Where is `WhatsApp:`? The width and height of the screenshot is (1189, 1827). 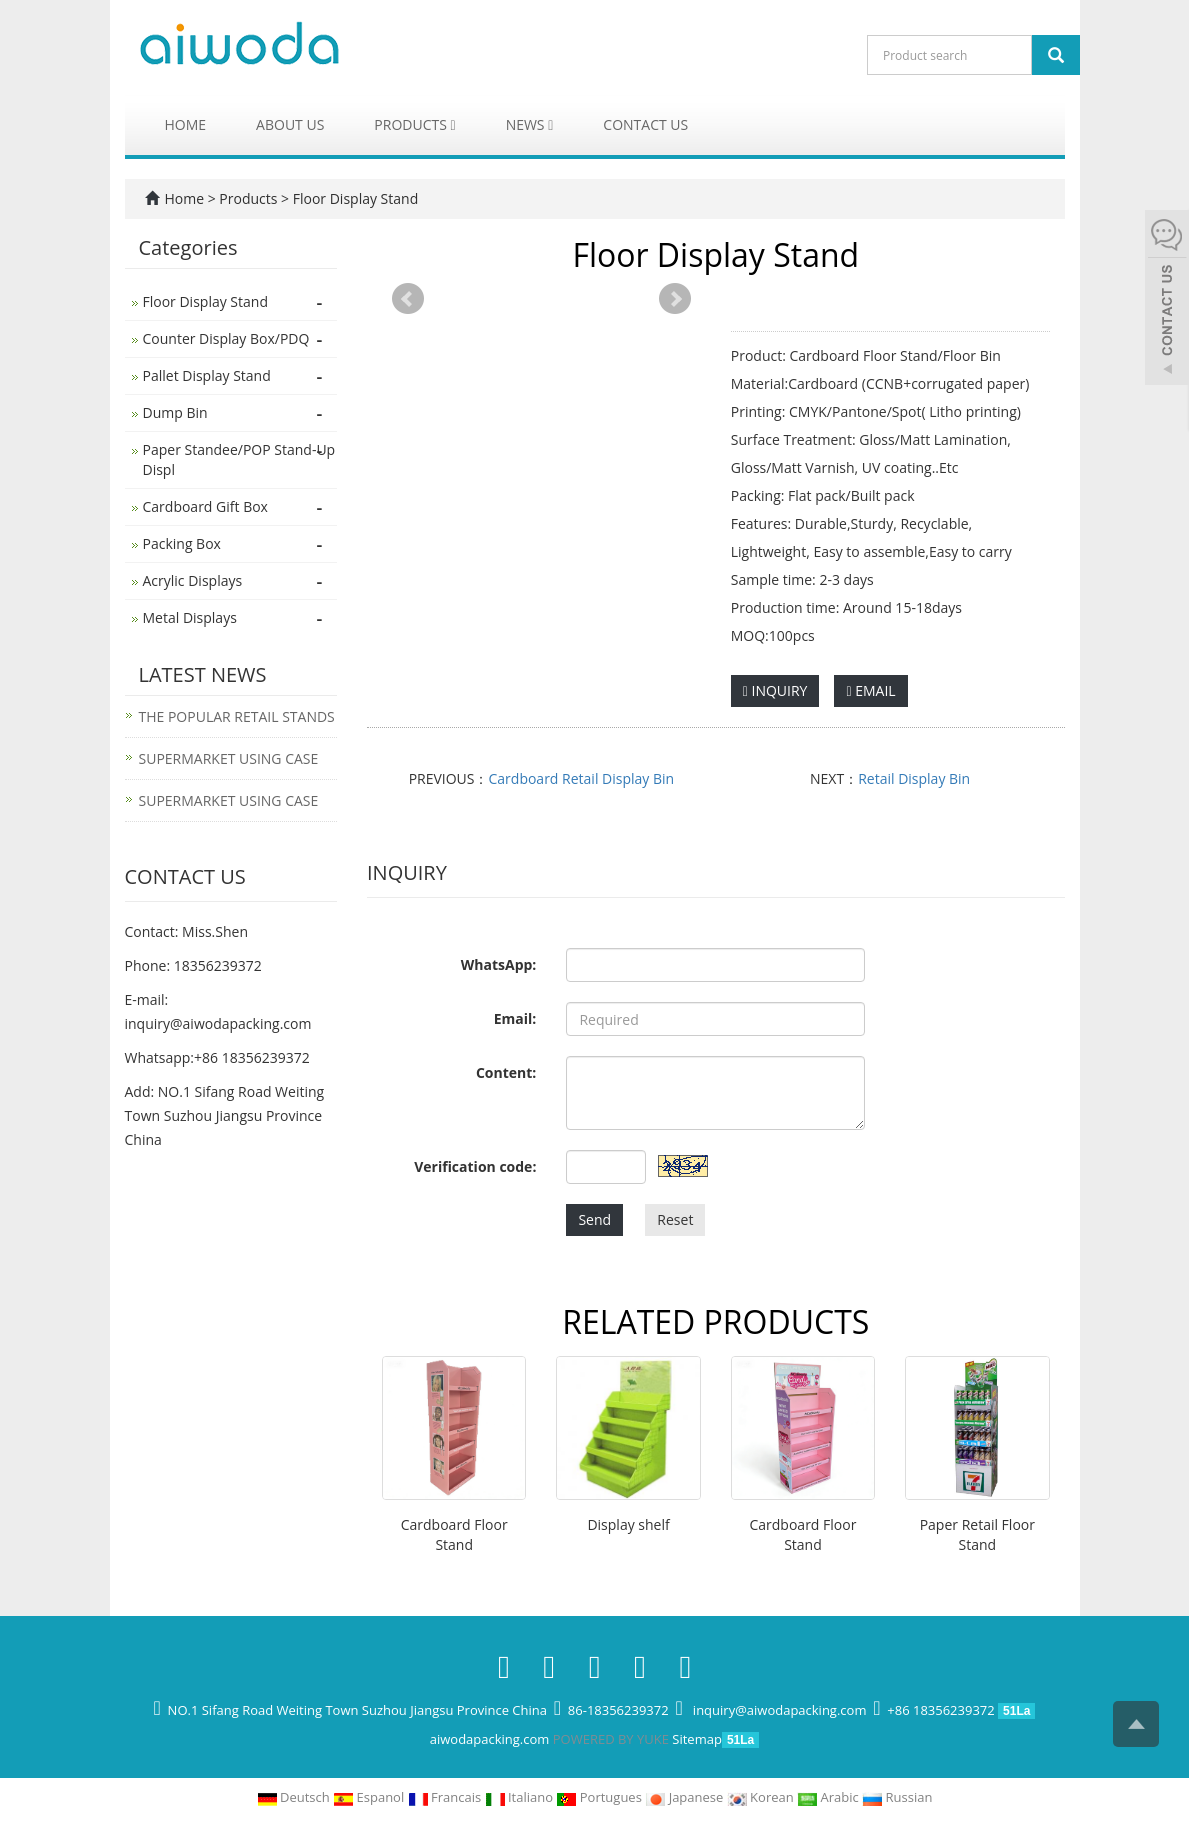
WhatsApp: is located at coordinates (499, 964).